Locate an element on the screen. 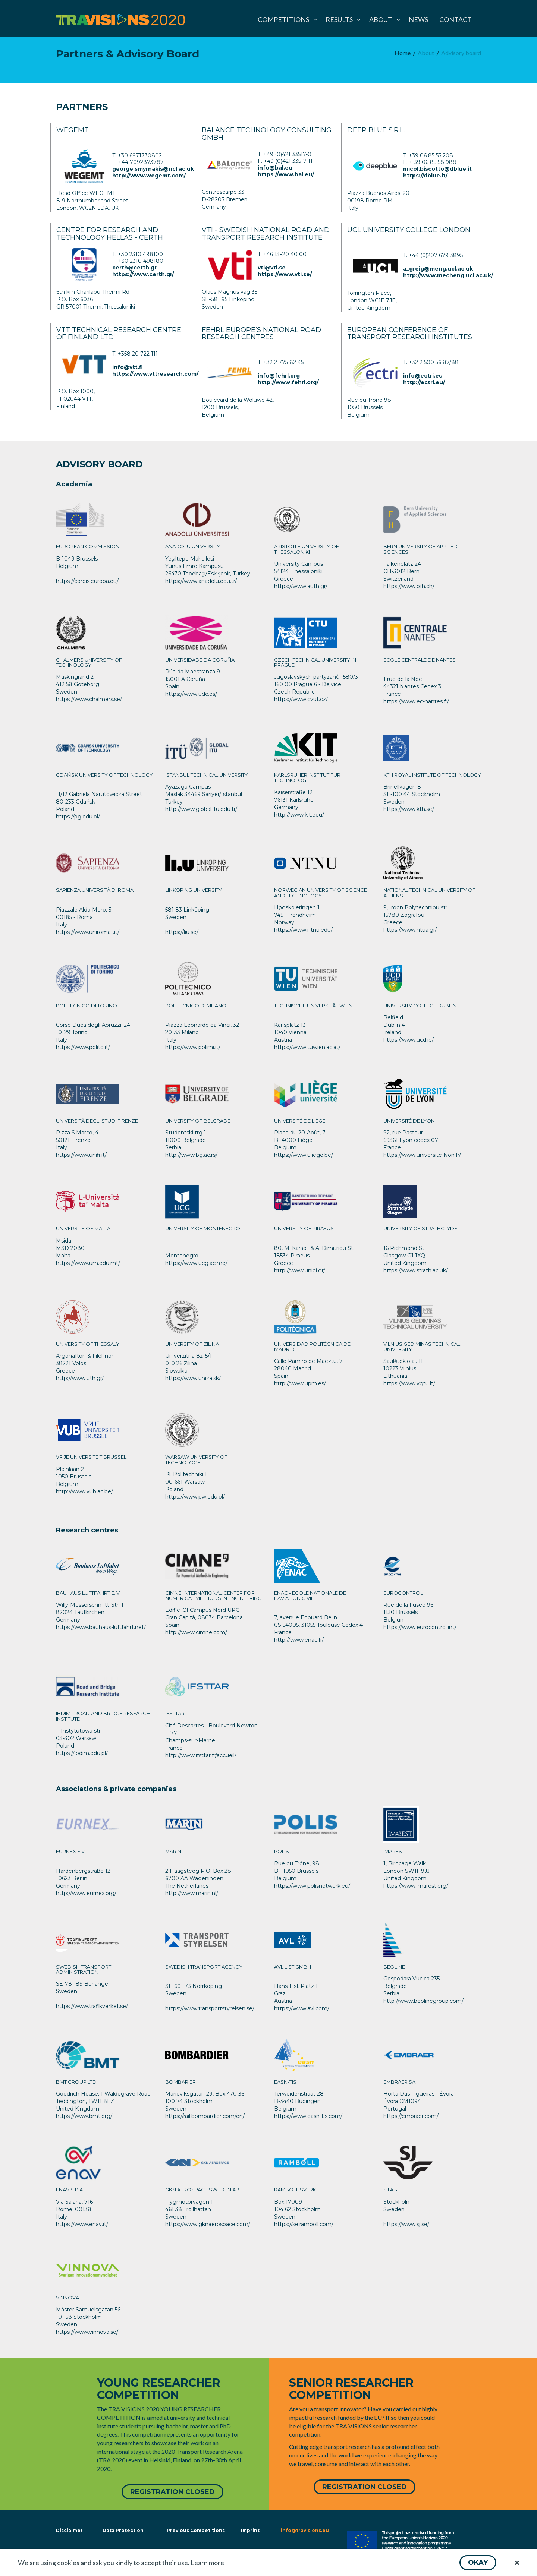 This screenshot has height=2576, width=537. http://www.global.itu.edu.tr/ is located at coordinates (201, 809).